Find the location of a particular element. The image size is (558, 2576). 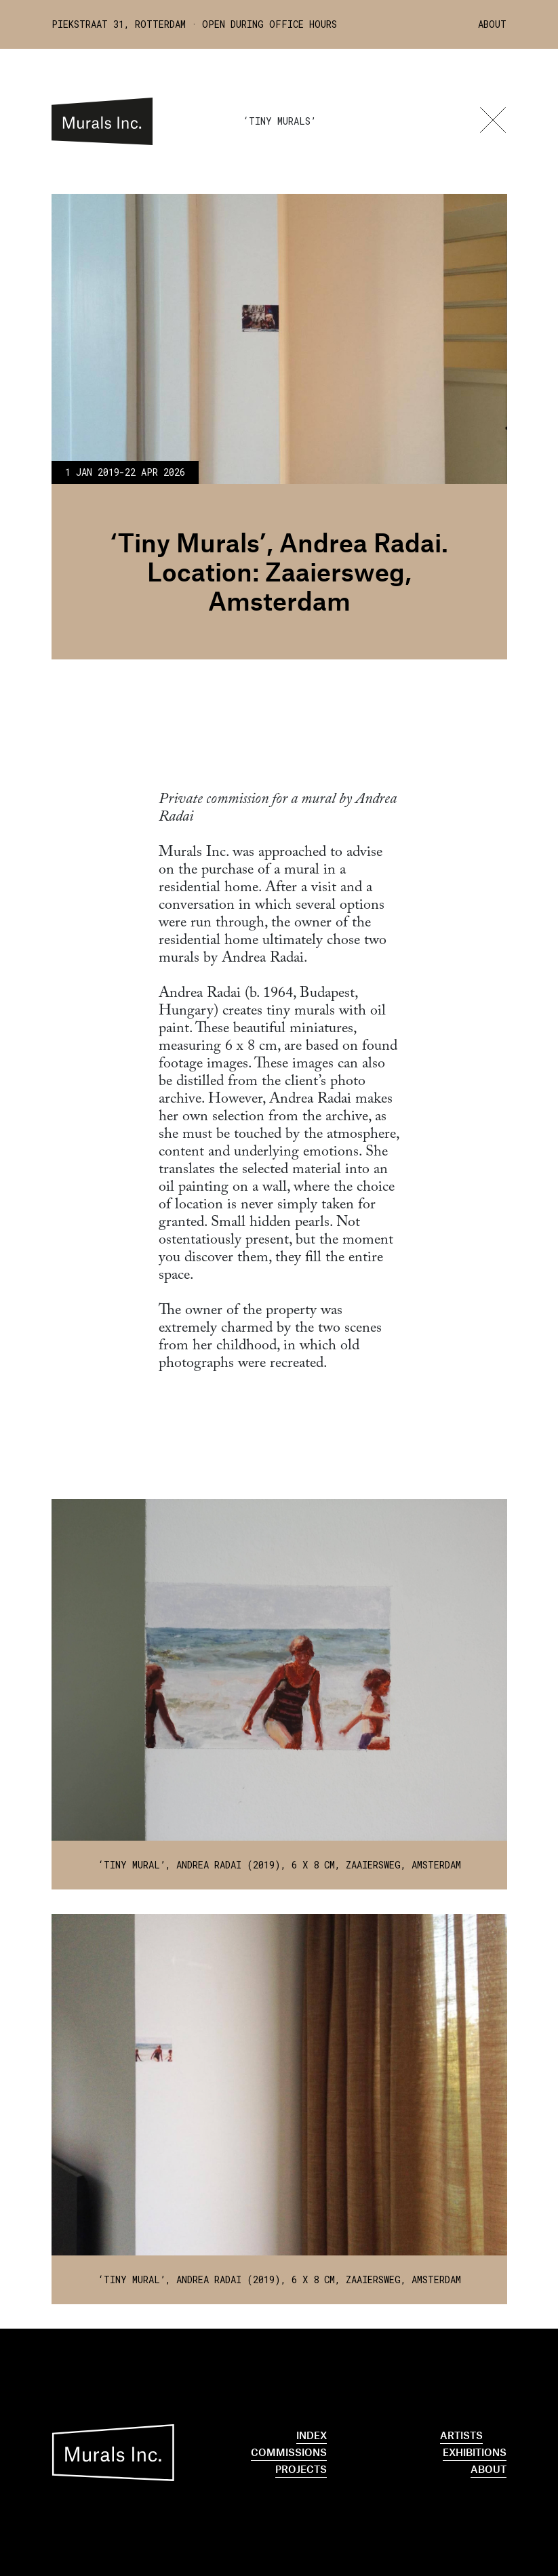

About is located at coordinates (492, 24).